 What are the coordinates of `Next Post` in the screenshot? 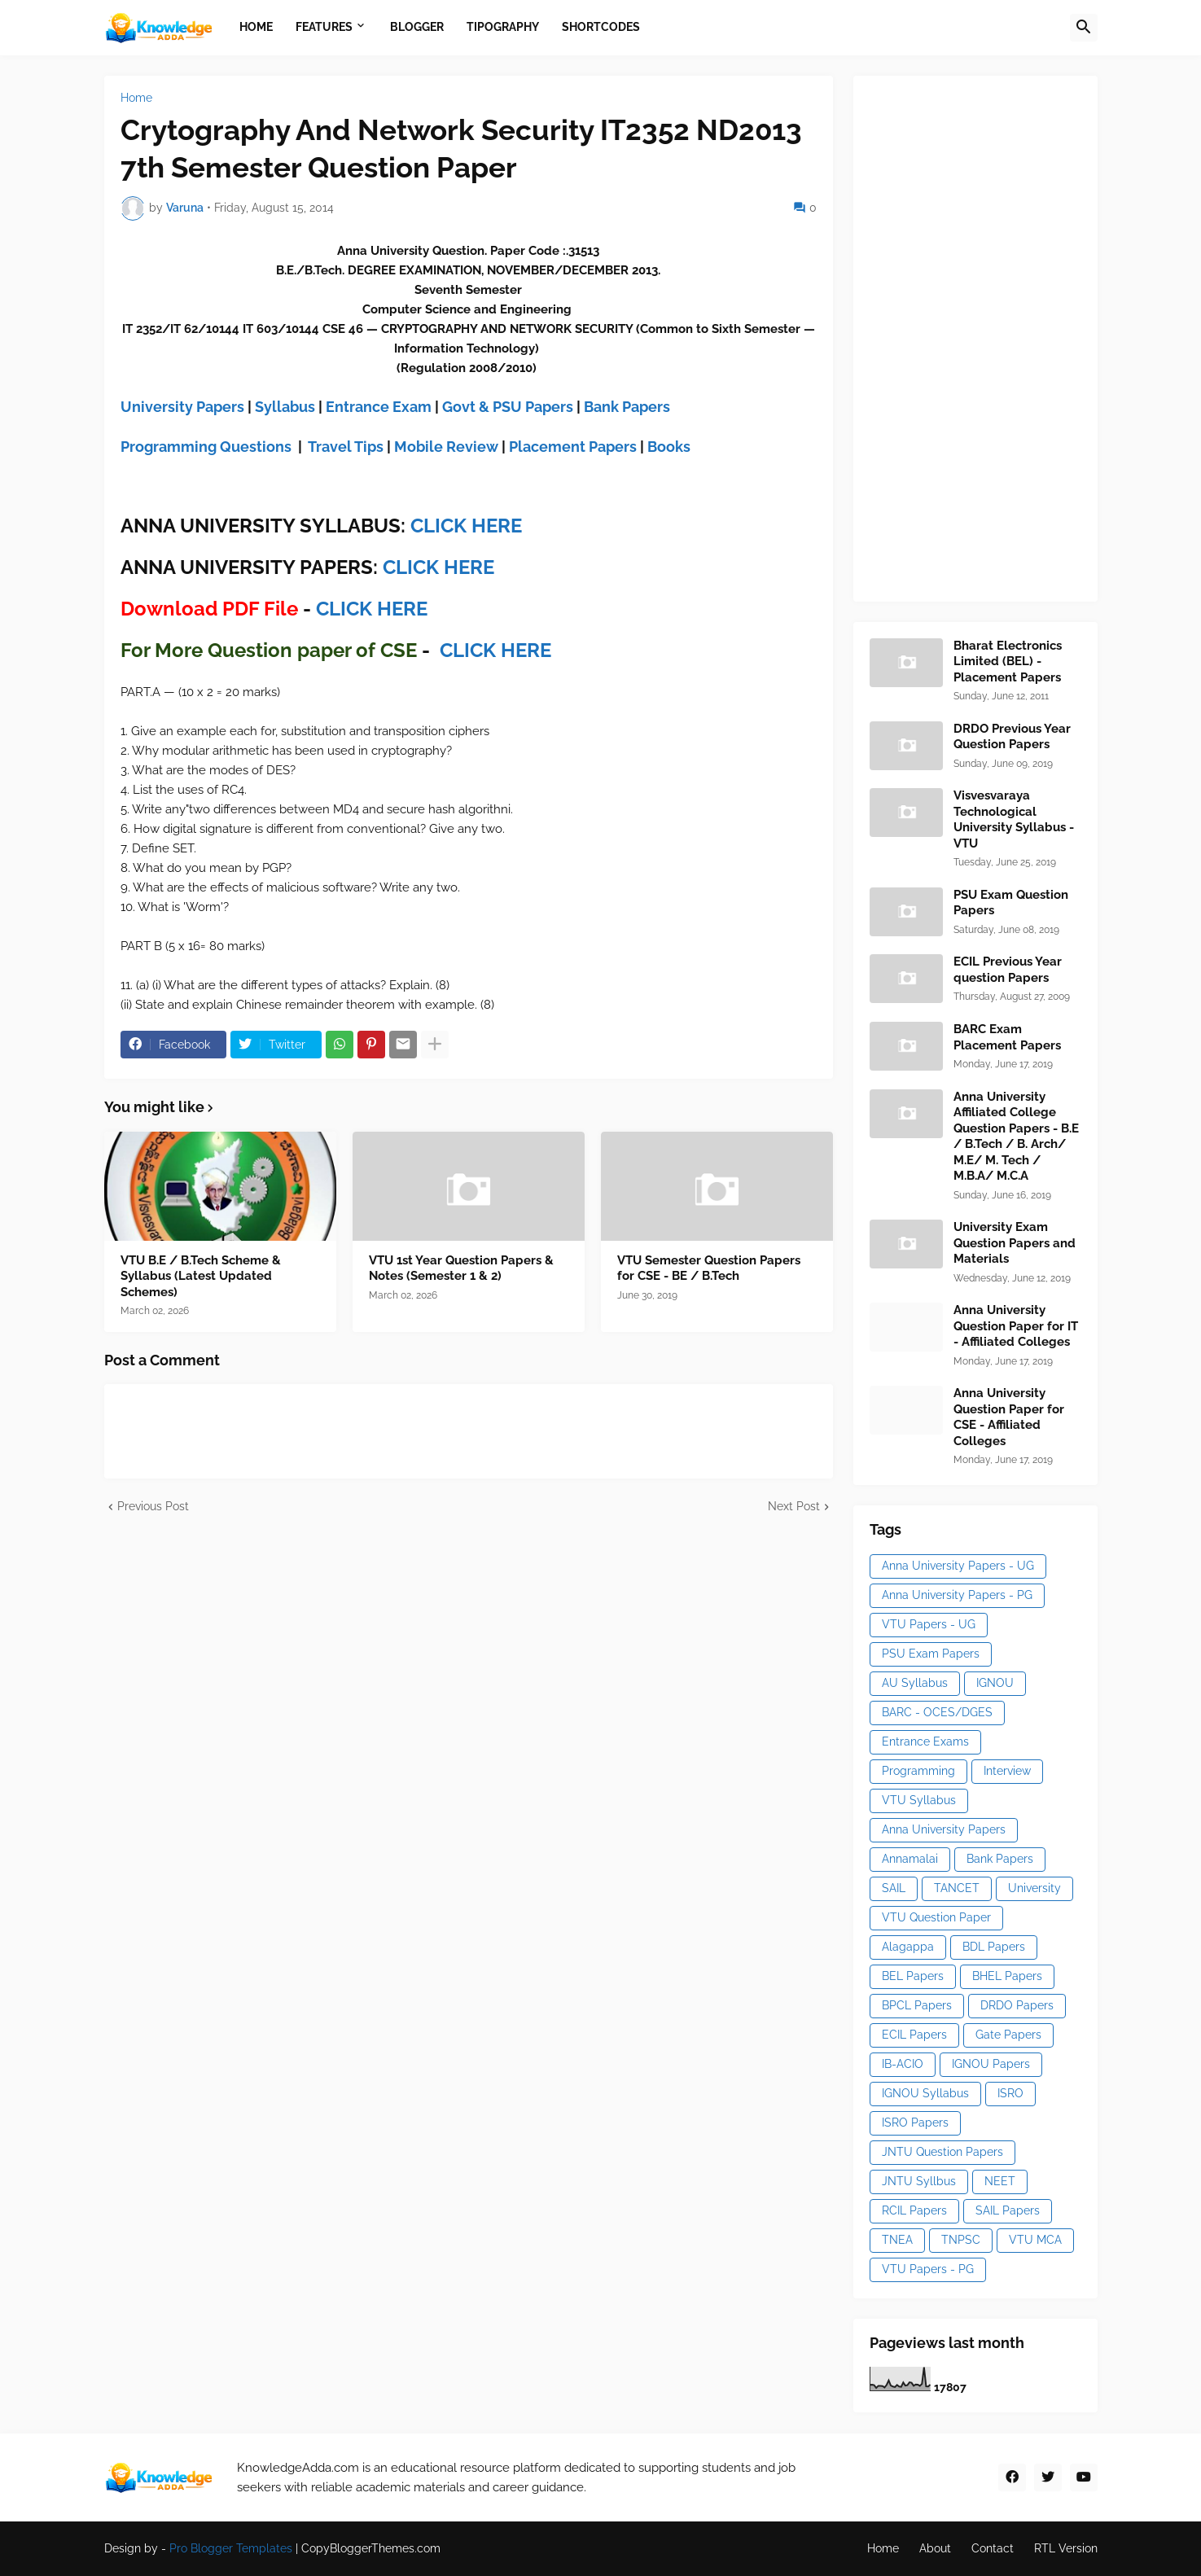 It's located at (794, 1506).